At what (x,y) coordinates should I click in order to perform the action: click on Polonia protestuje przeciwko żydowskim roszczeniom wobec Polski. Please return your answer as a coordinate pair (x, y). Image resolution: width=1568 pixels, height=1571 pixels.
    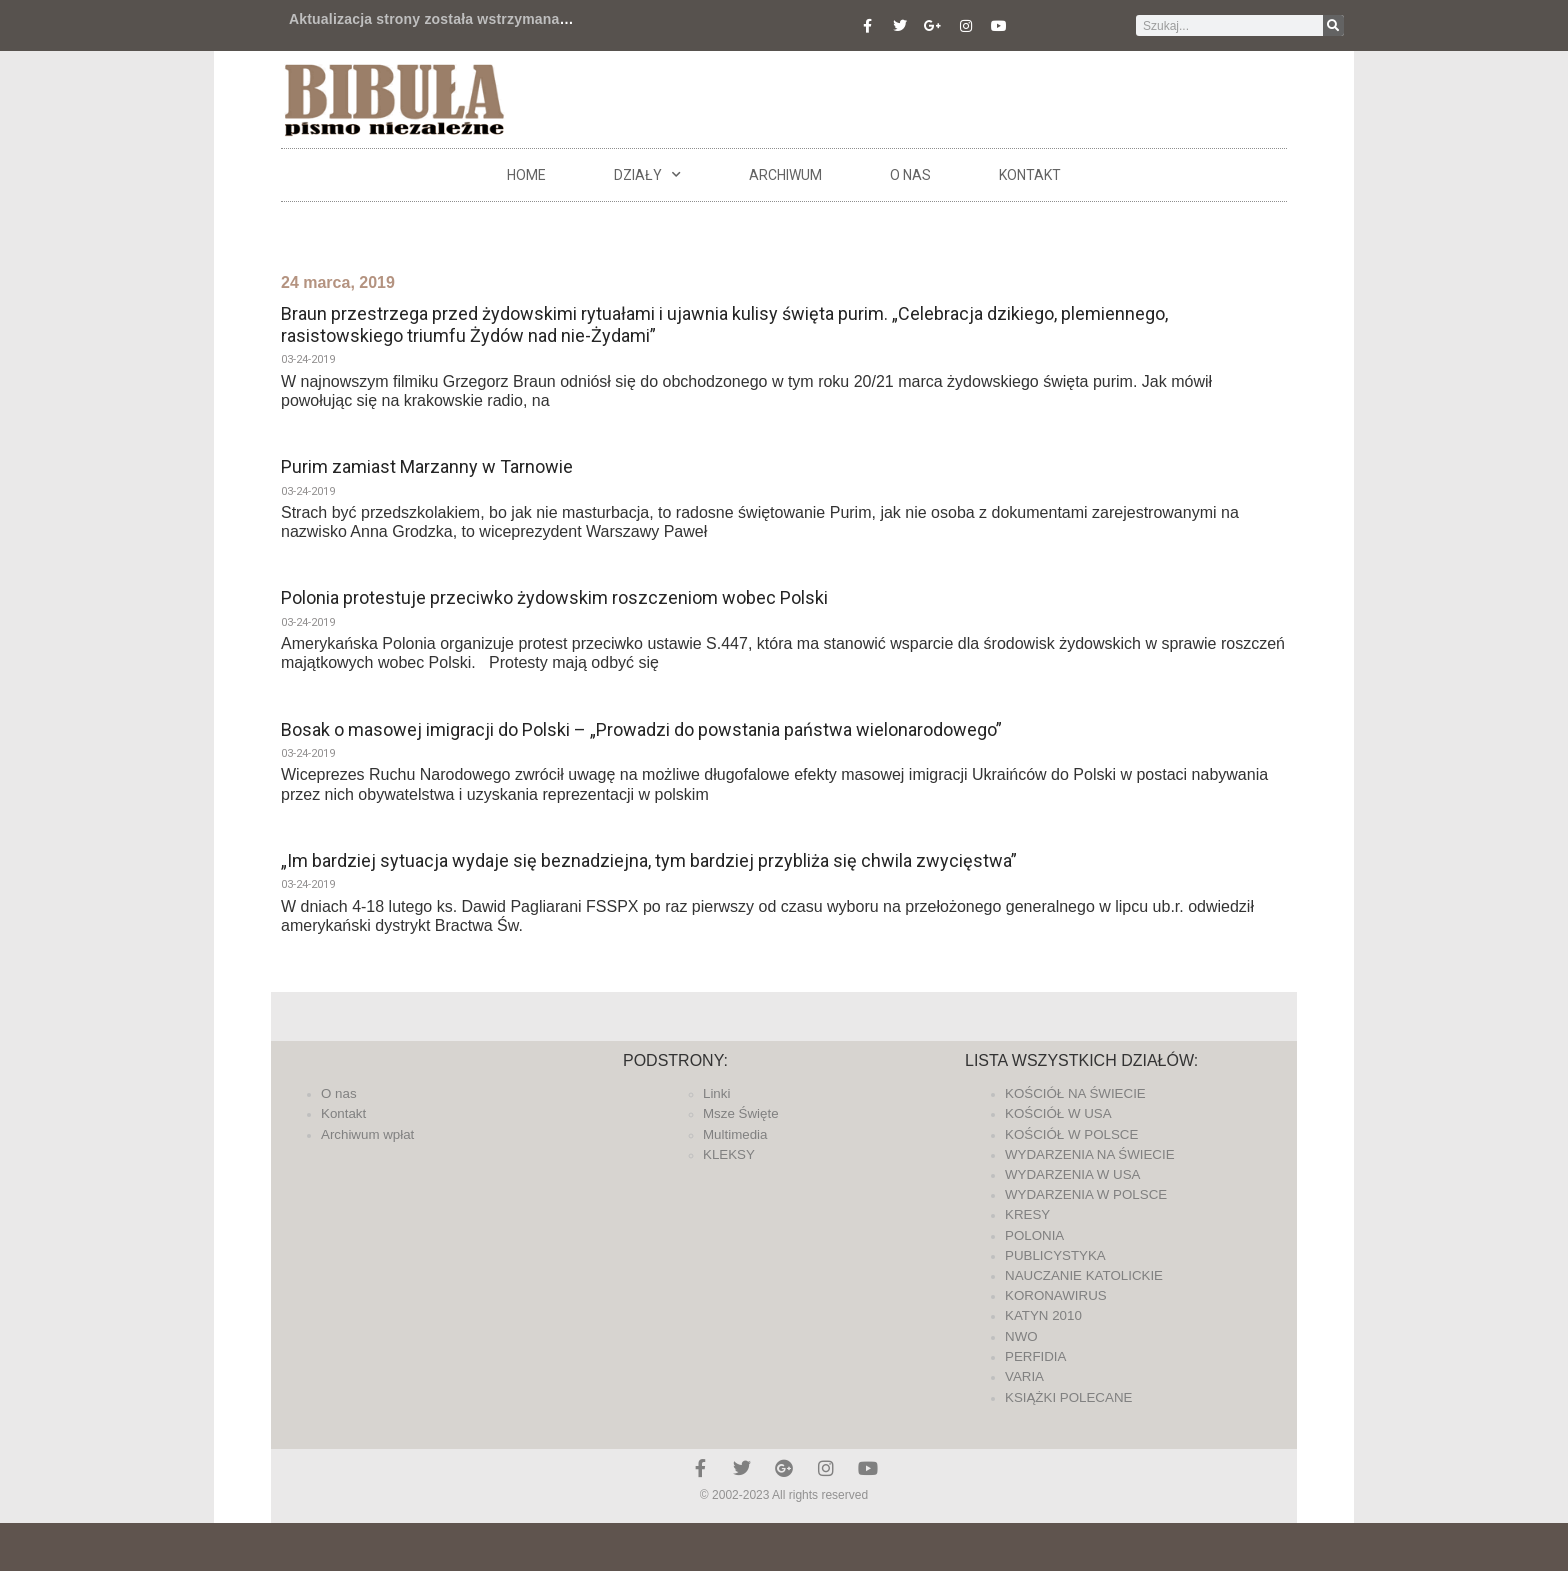
    Looking at the image, I should click on (554, 597).